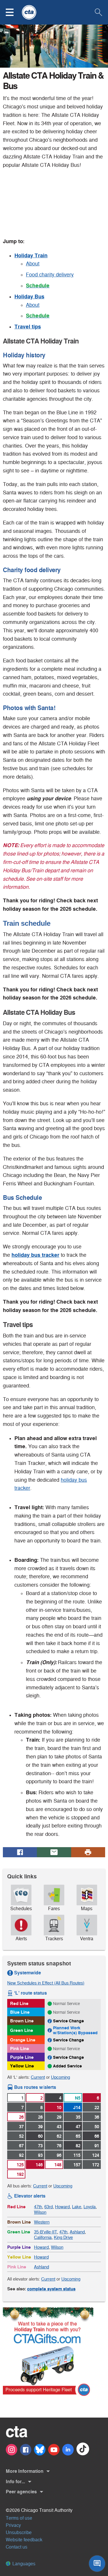 The height and width of the screenshot is (2576, 108). What do you see at coordinates (60, 2077) in the screenshot?
I see `Upcoming` at bounding box center [60, 2077].